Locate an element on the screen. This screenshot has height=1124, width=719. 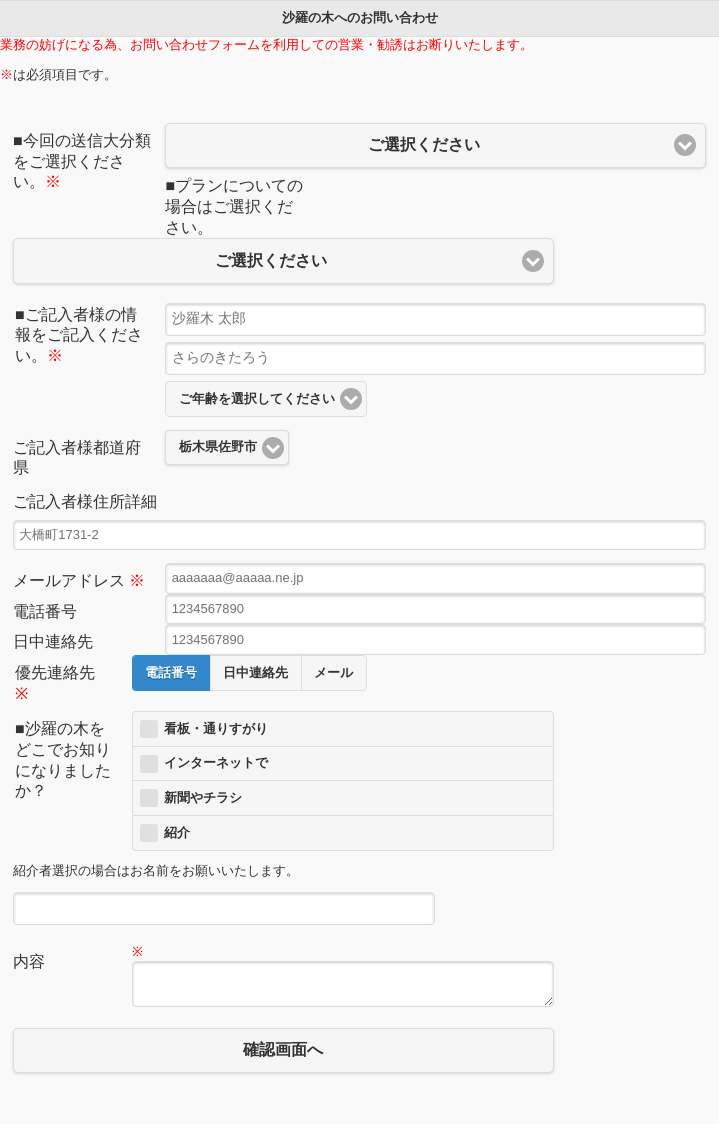
インターネットで is located at coordinates (216, 763).